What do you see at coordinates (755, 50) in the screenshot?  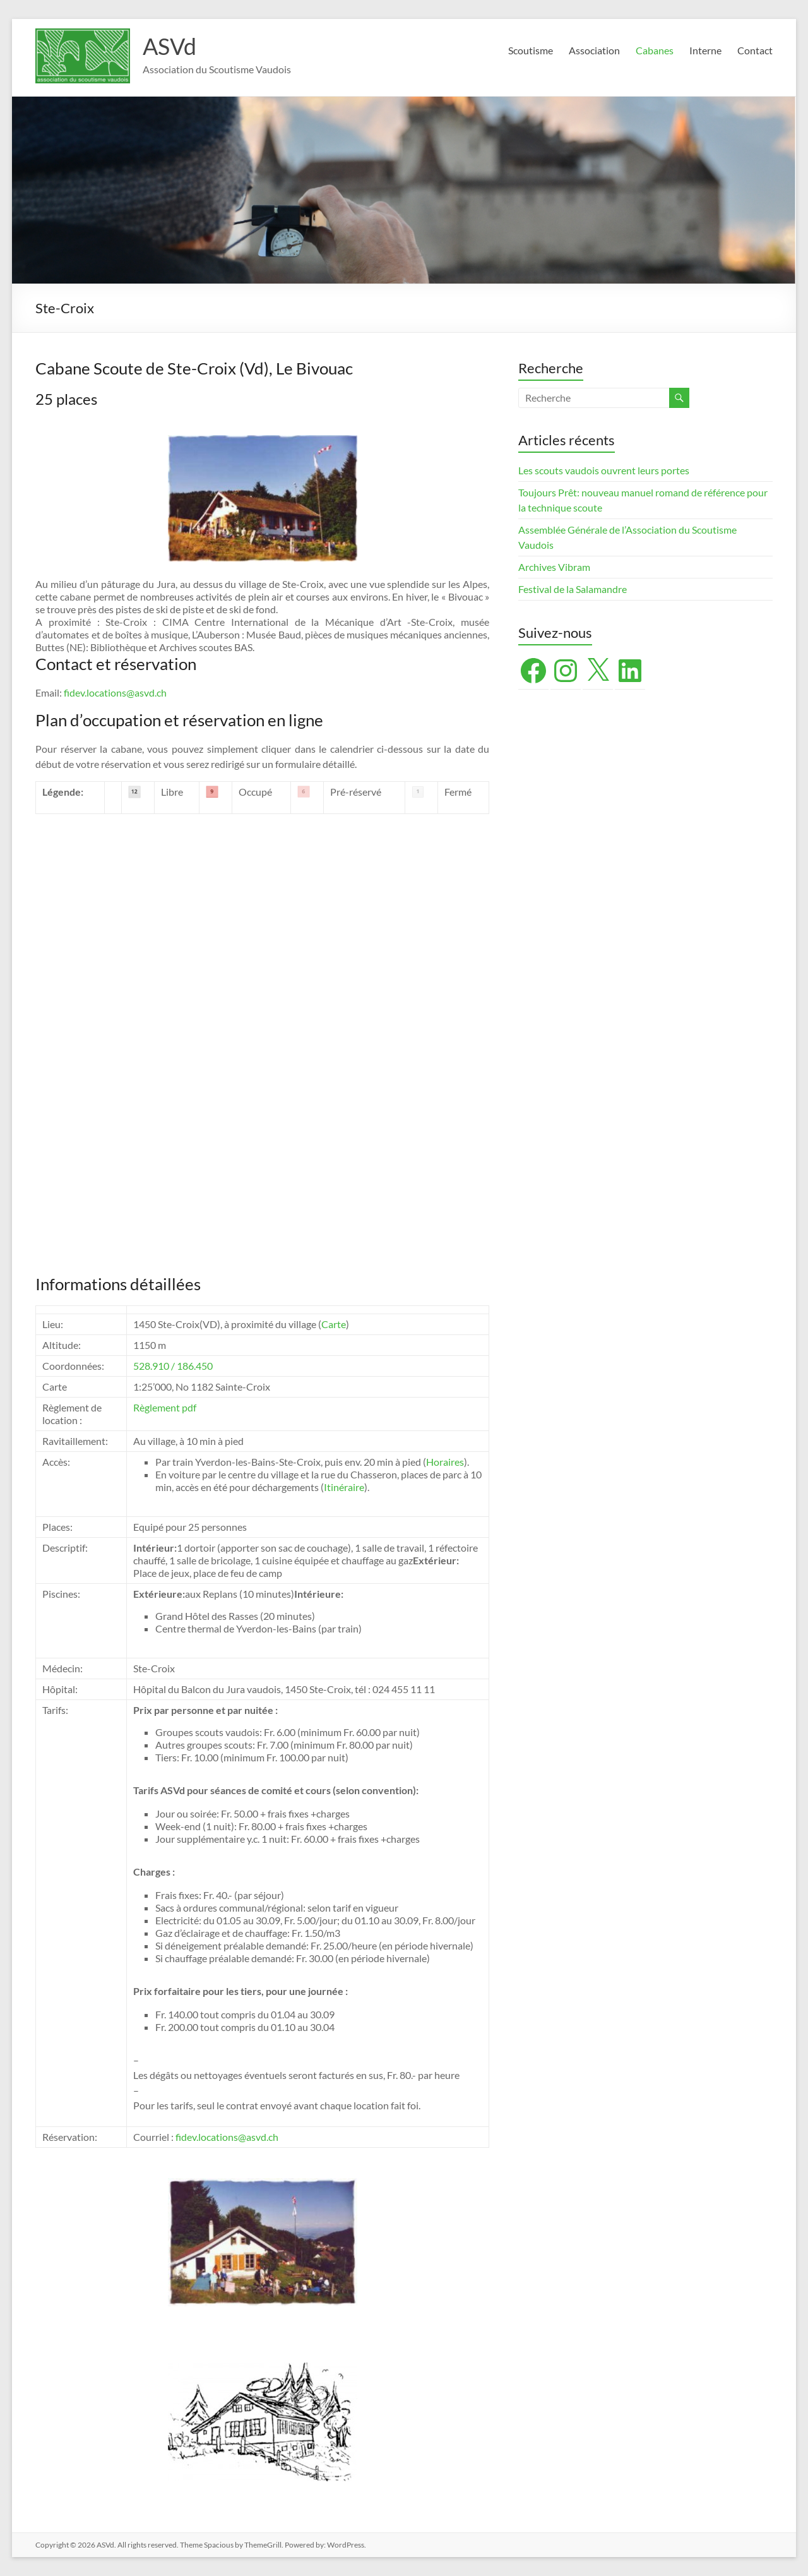 I see `Contact` at bounding box center [755, 50].